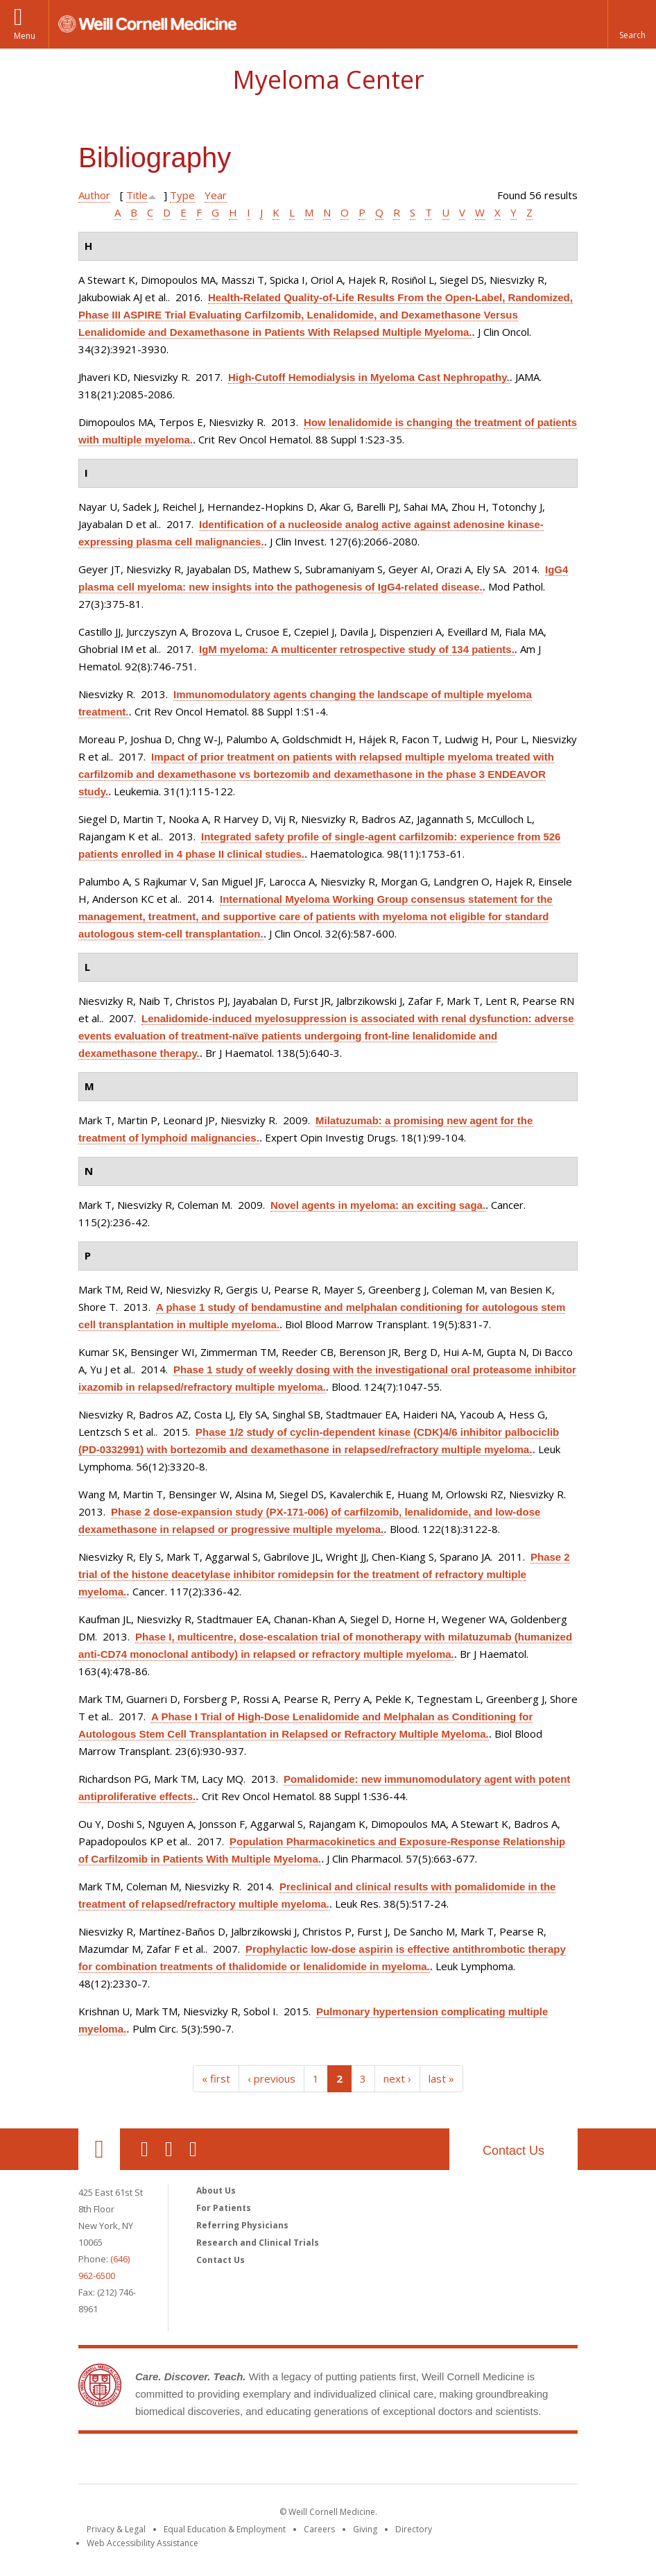  Describe the element at coordinates (225, 2529) in the screenshot. I see `Equal Education & Employment [View the Equal Education & Employment notice]` at that location.